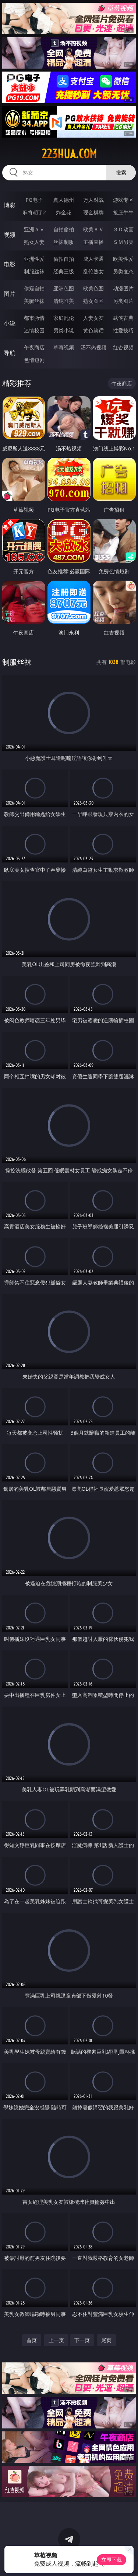 This screenshot has width=138, height=2576. Describe the element at coordinates (63, 317) in the screenshot. I see `家庭乱伦` at that location.